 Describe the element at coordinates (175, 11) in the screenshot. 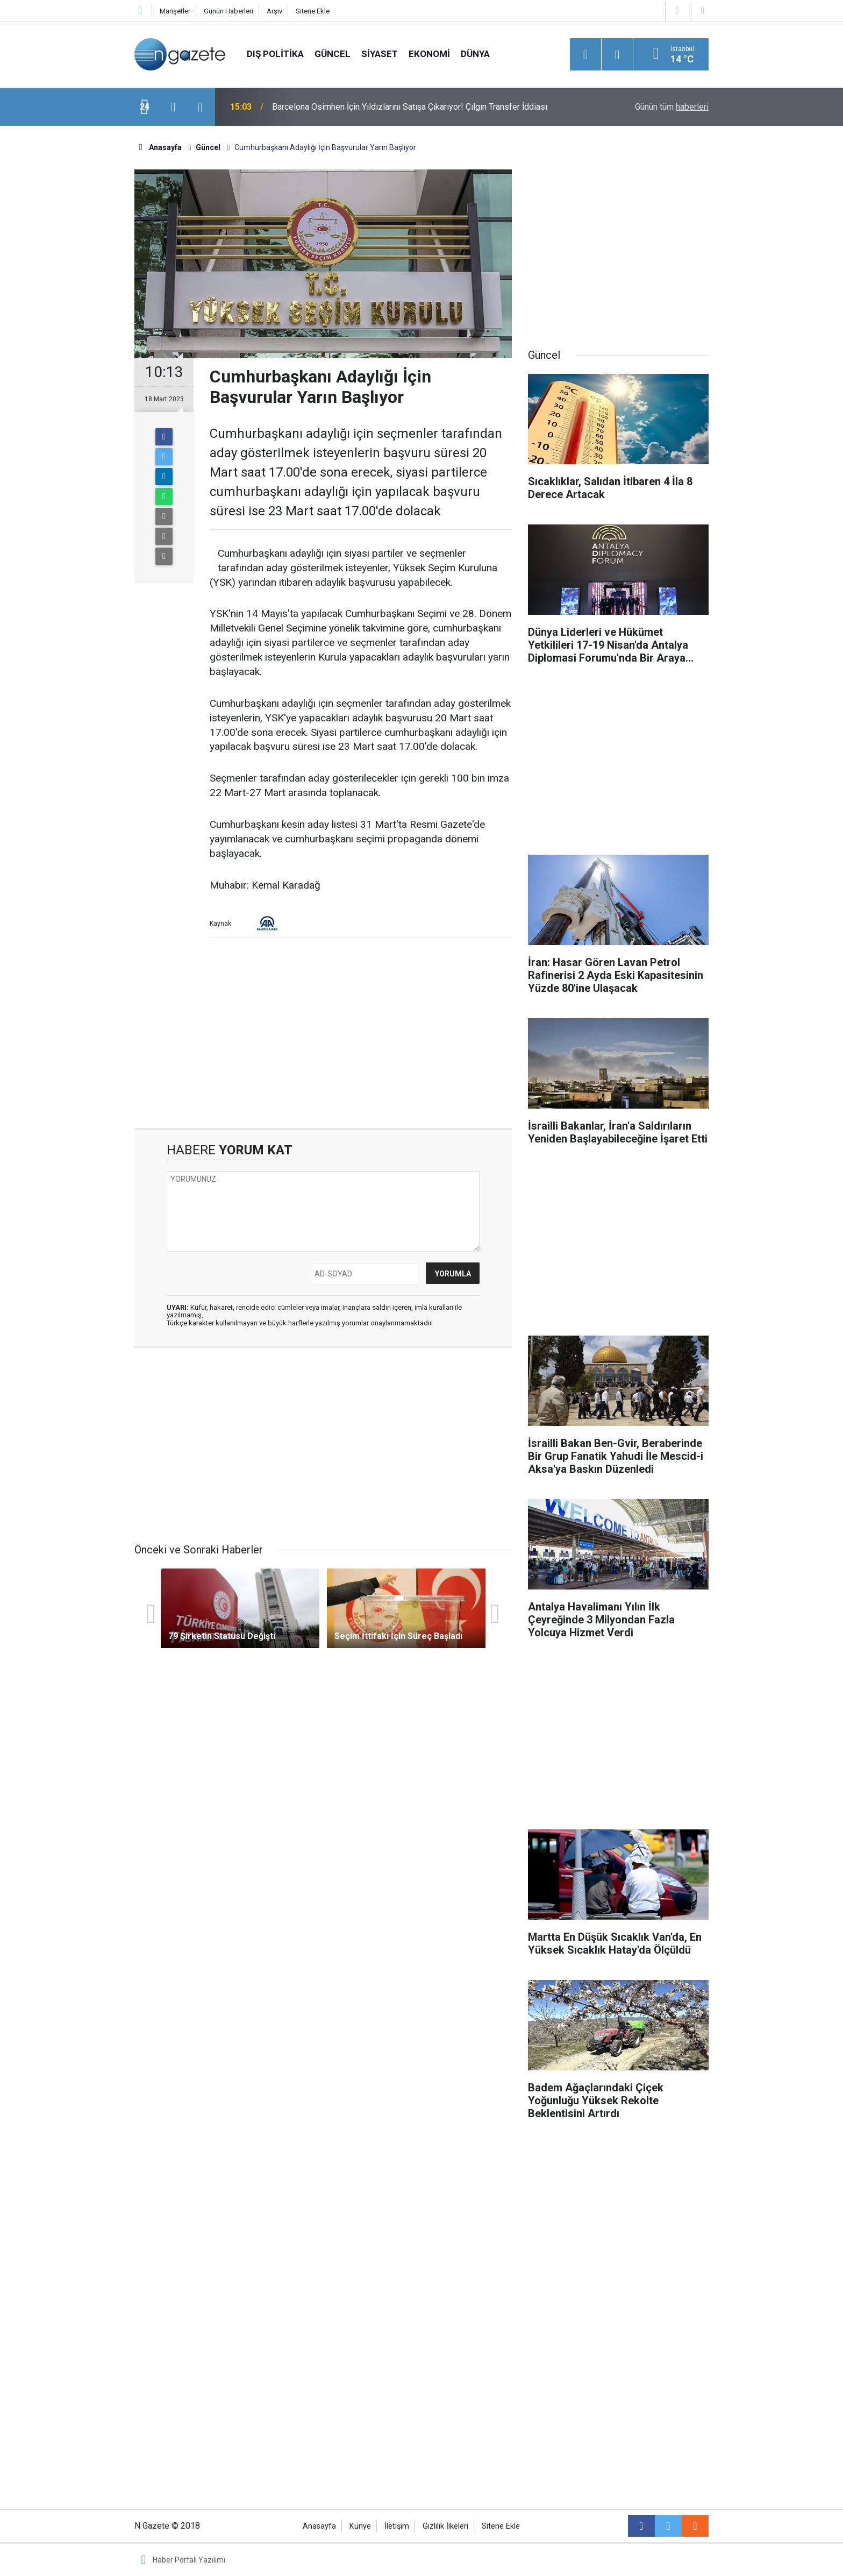

I see `Manşetler` at that location.